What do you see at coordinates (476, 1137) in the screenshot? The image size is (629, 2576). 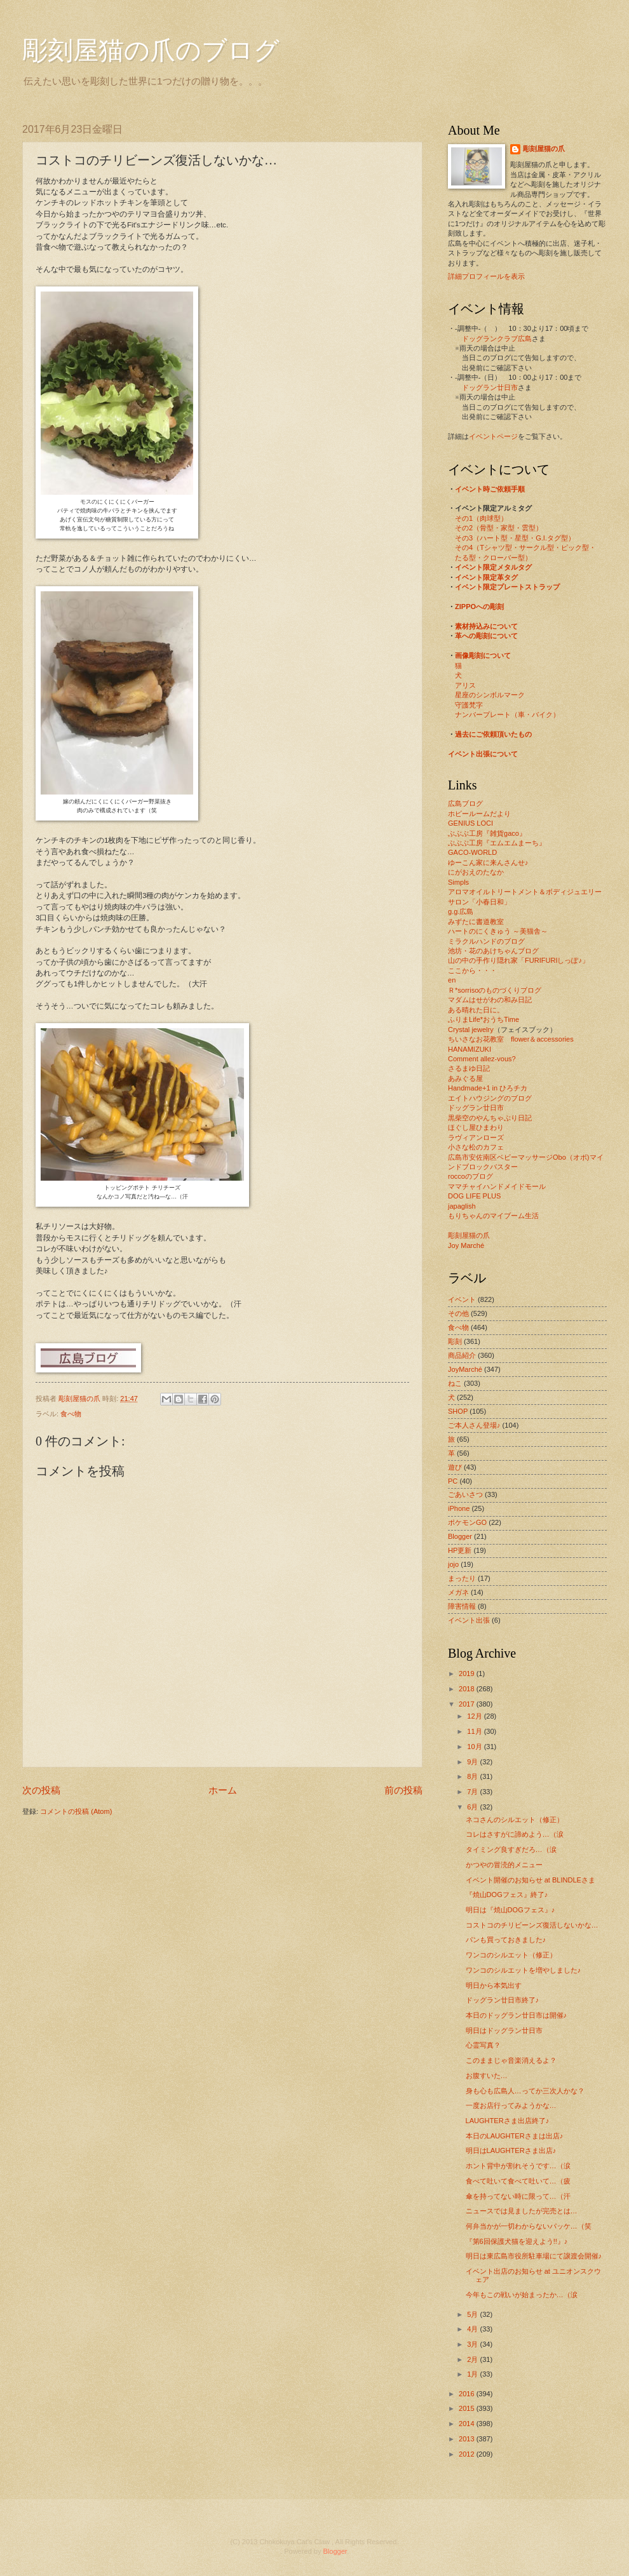 I see `ラヴィアンローズ` at bounding box center [476, 1137].